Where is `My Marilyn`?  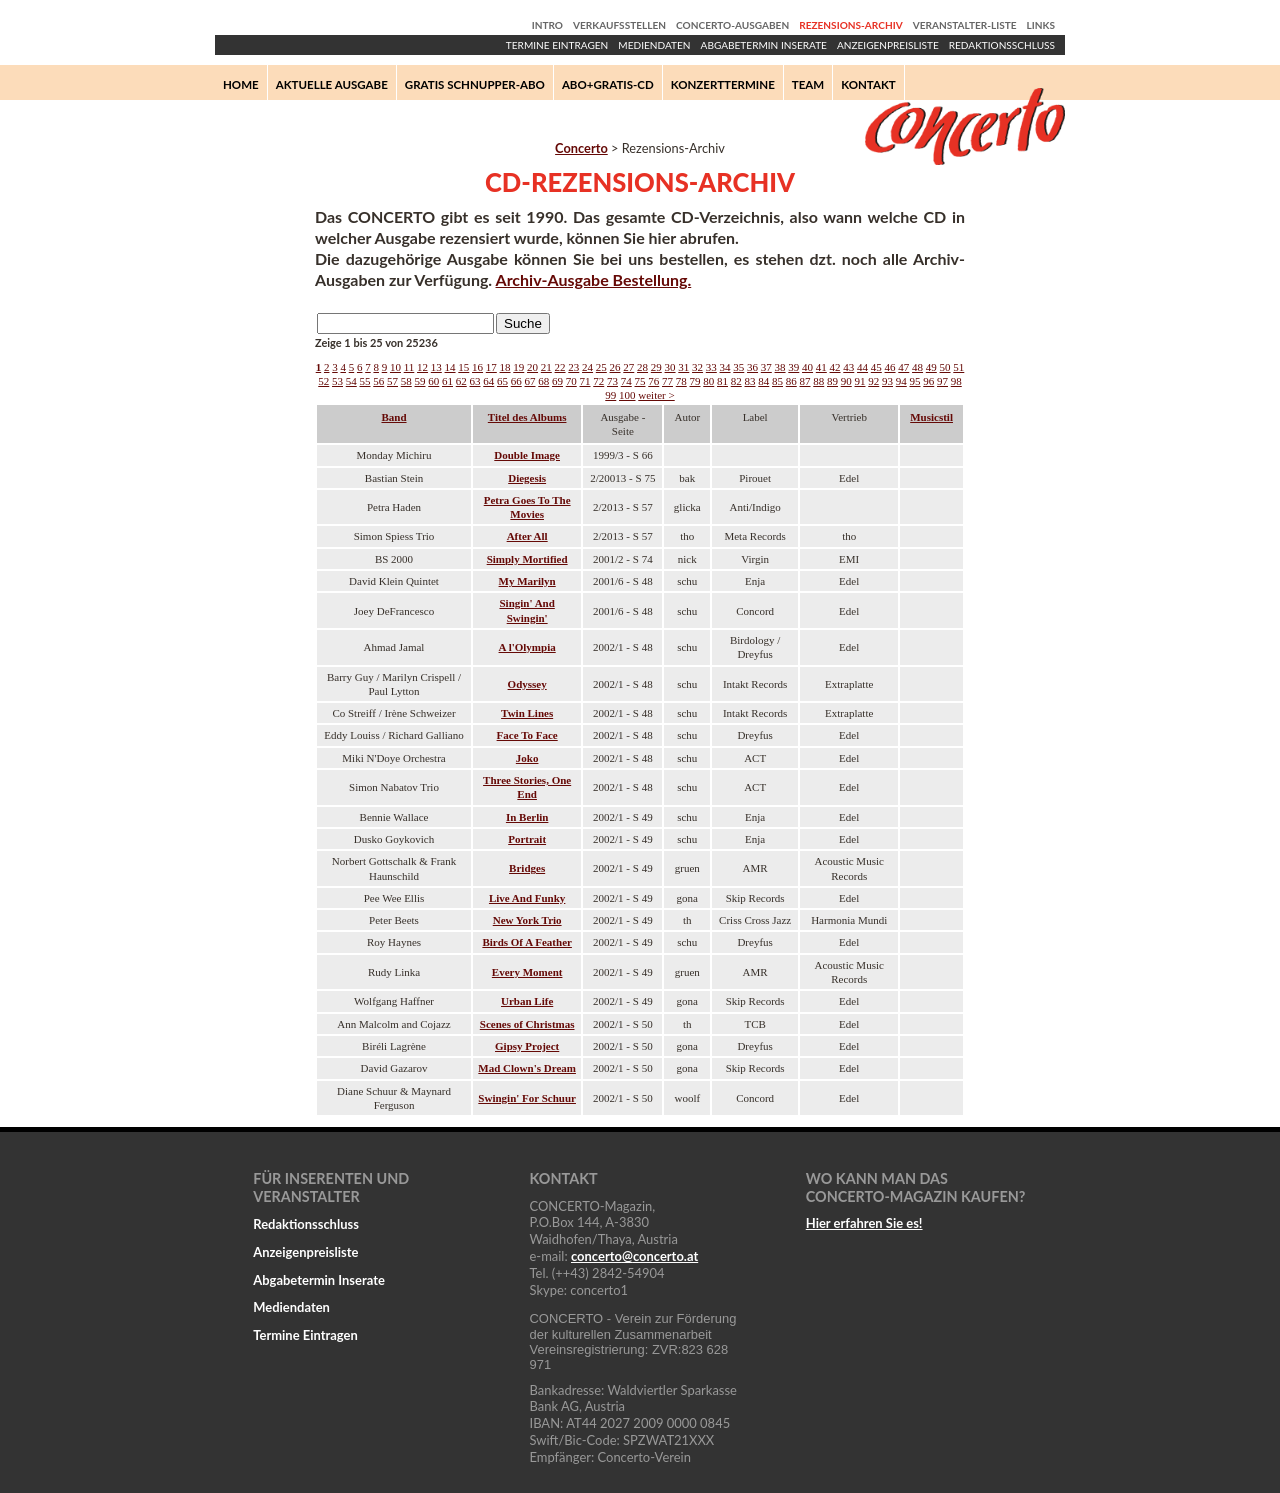
My Marilyn is located at coordinates (527, 581).